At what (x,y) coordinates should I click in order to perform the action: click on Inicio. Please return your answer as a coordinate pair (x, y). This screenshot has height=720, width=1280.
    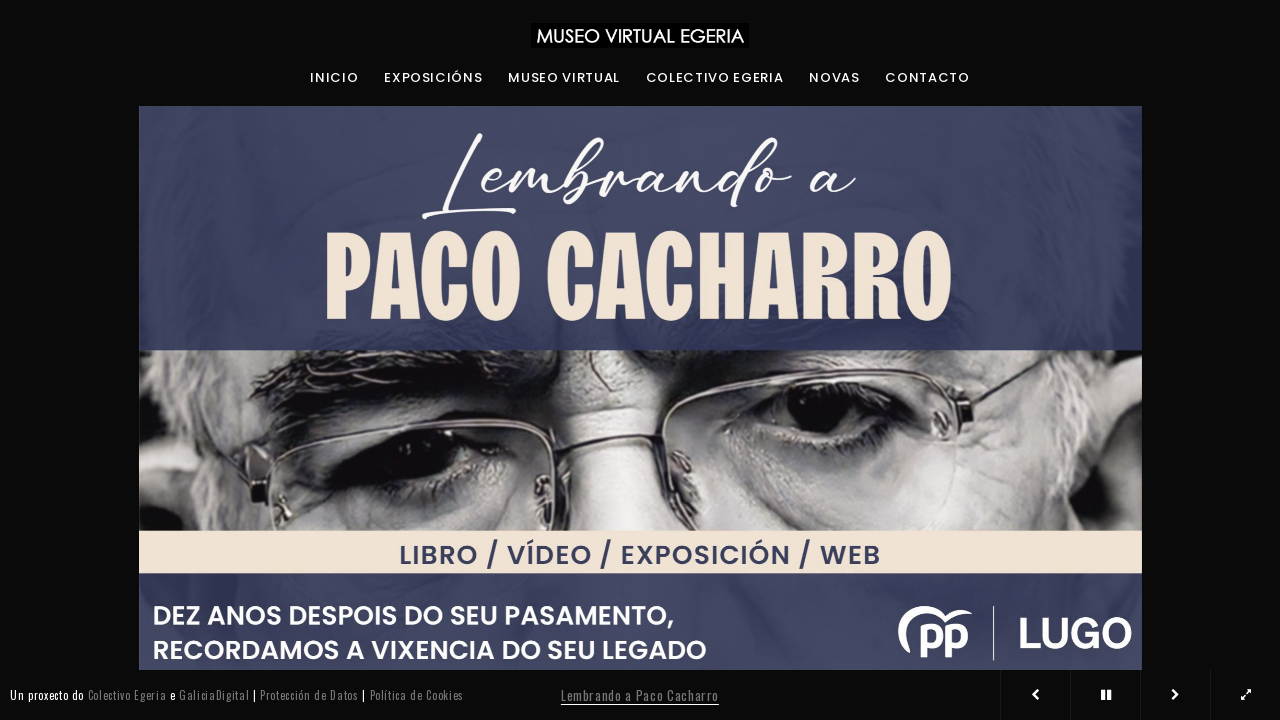
    Looking at the image, I should click on (334, 78).